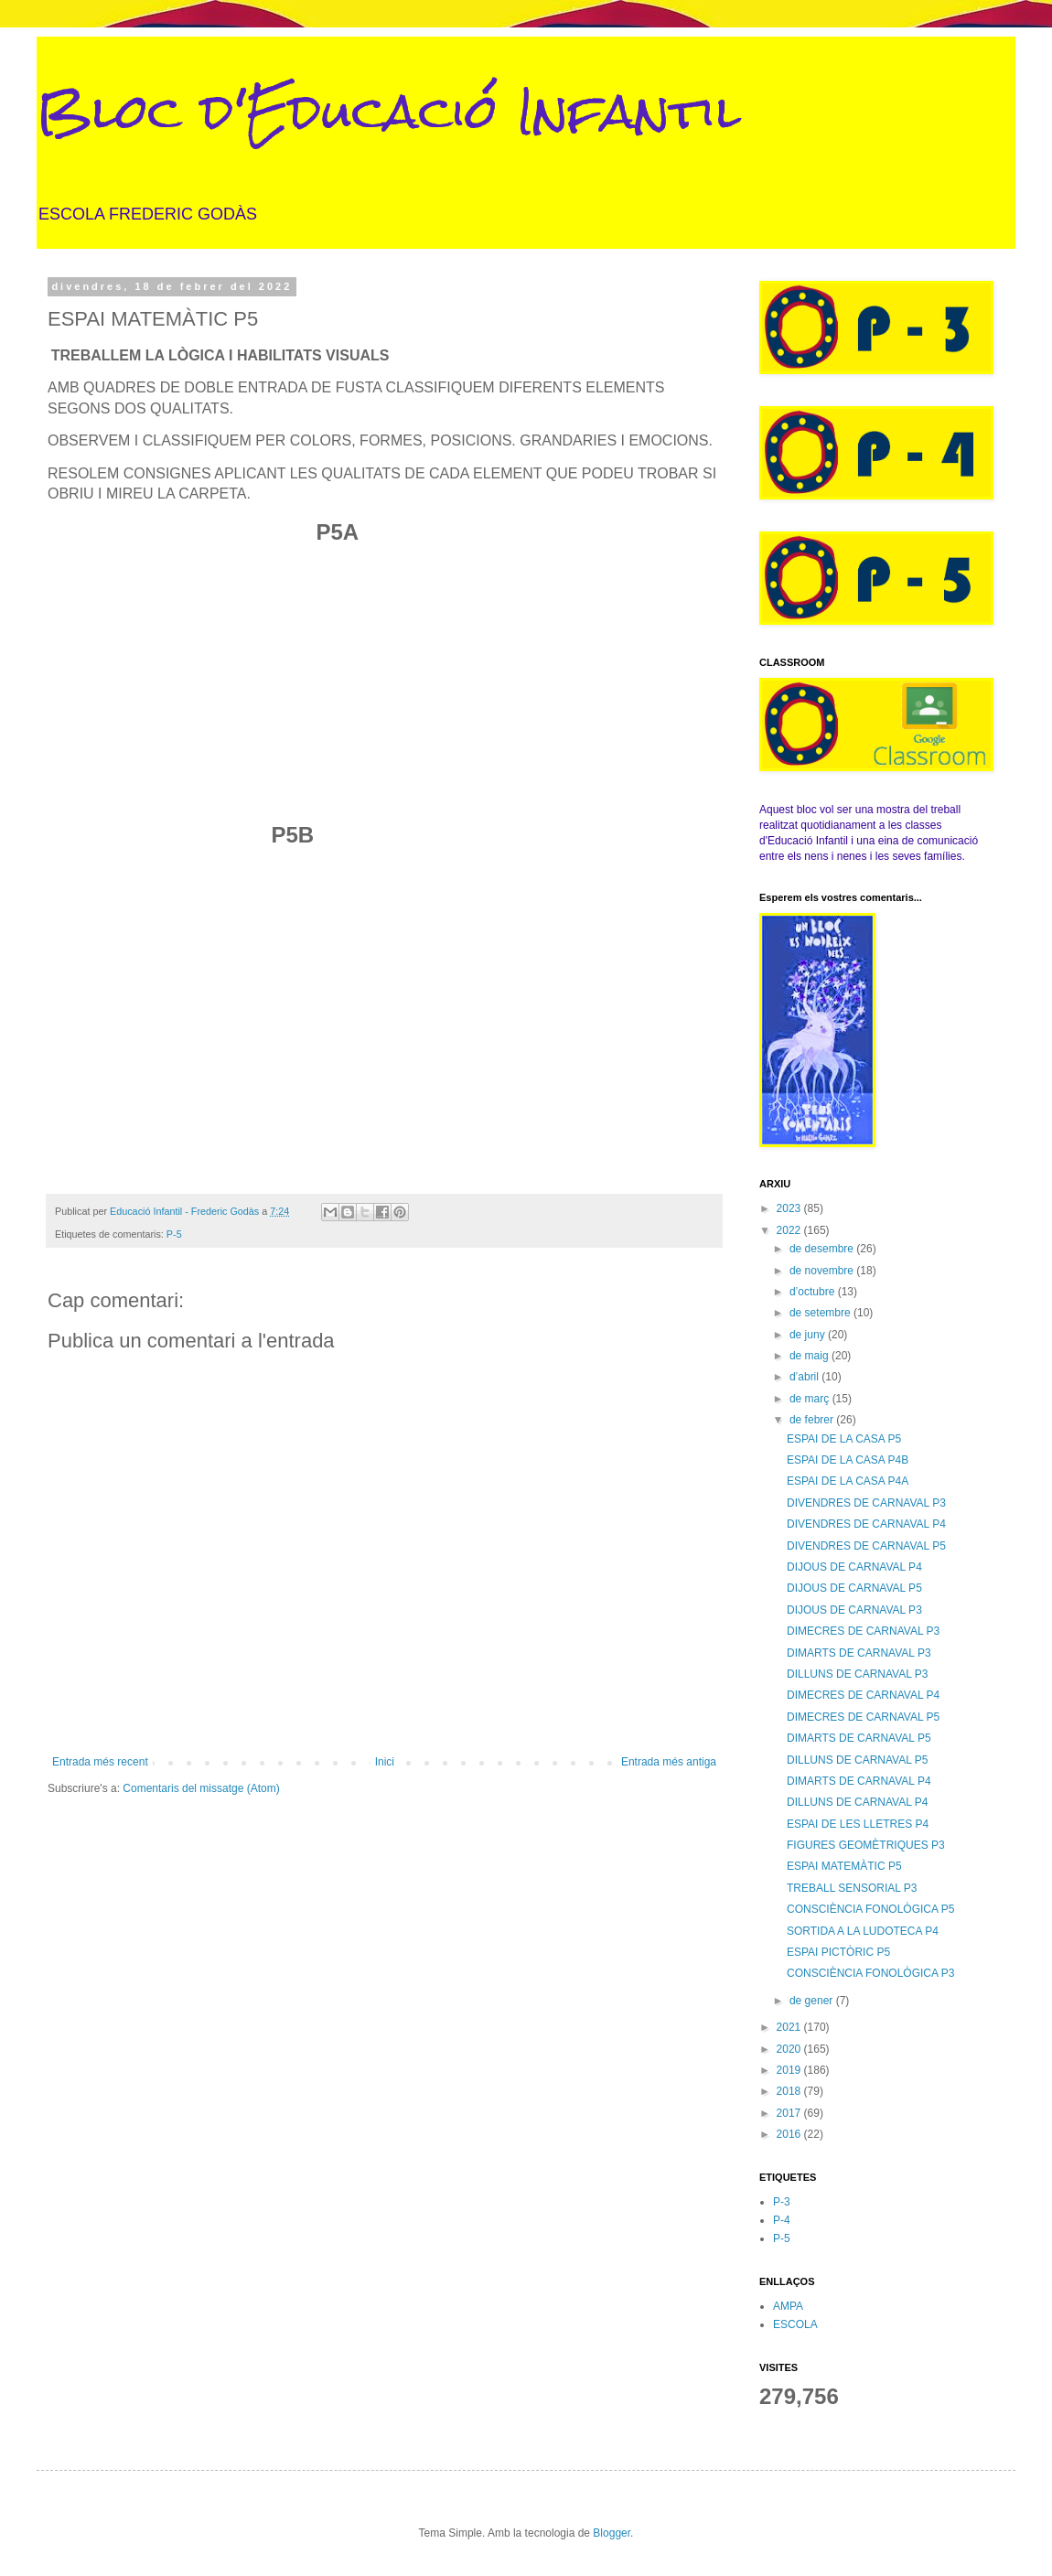 The height and width of the screenshot is (2576, 1052). Describe the element at coordinates (781, 2201) in the screenshot. I see `P-3` at that location.